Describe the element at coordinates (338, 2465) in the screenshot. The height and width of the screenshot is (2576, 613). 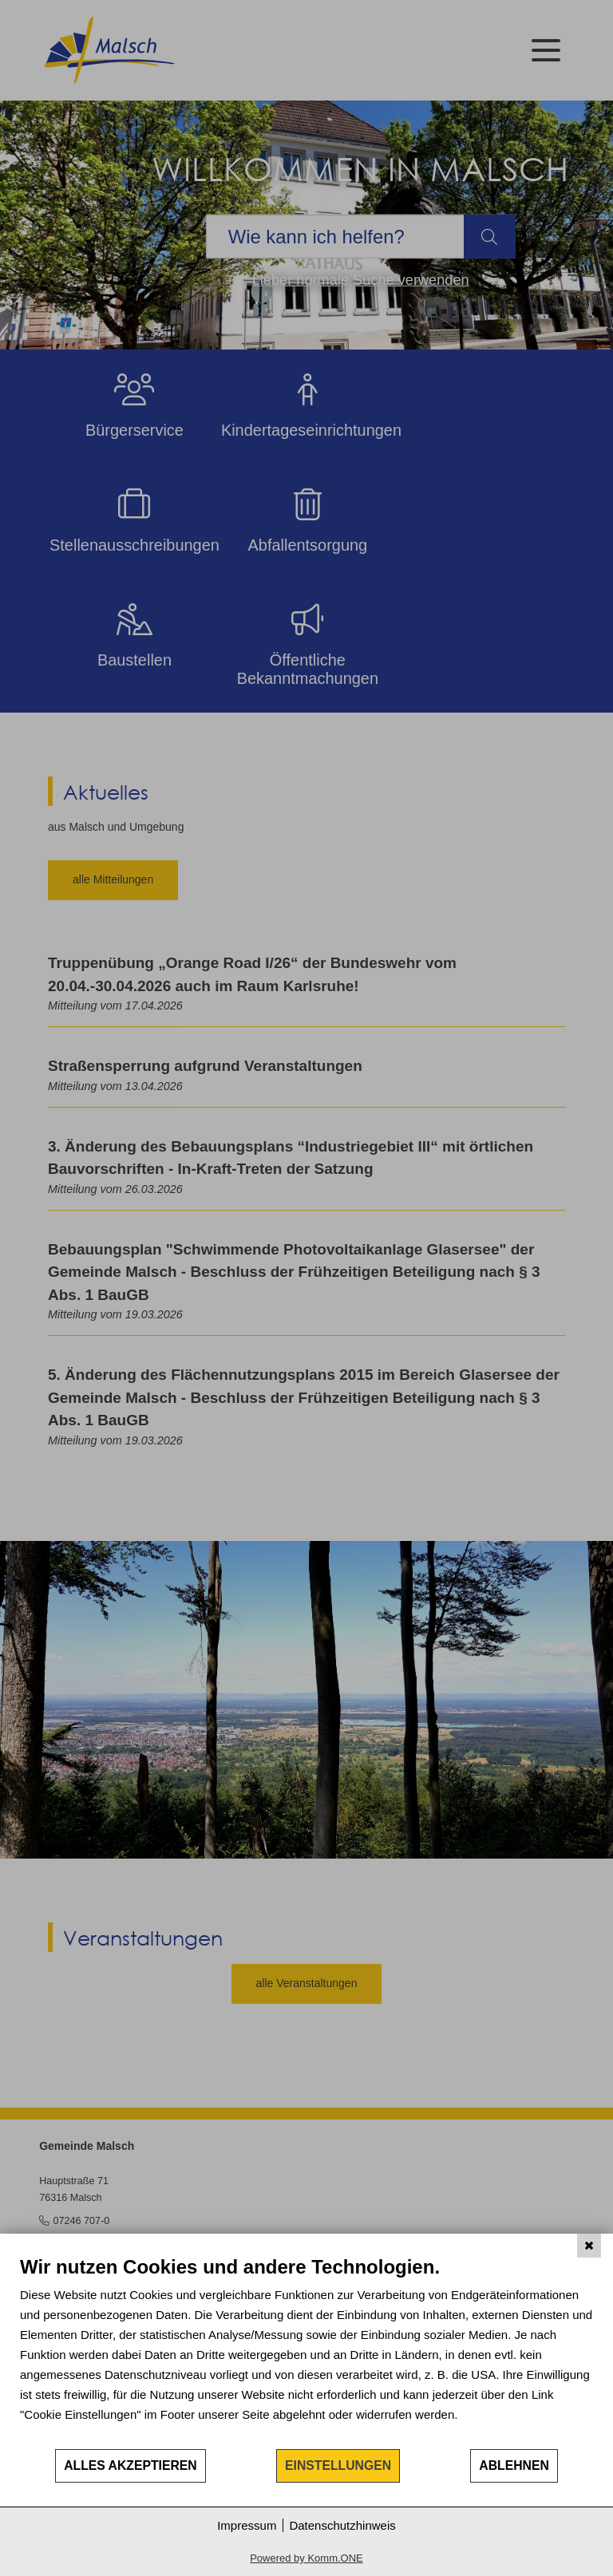
I see `Einstellungen` at that location.